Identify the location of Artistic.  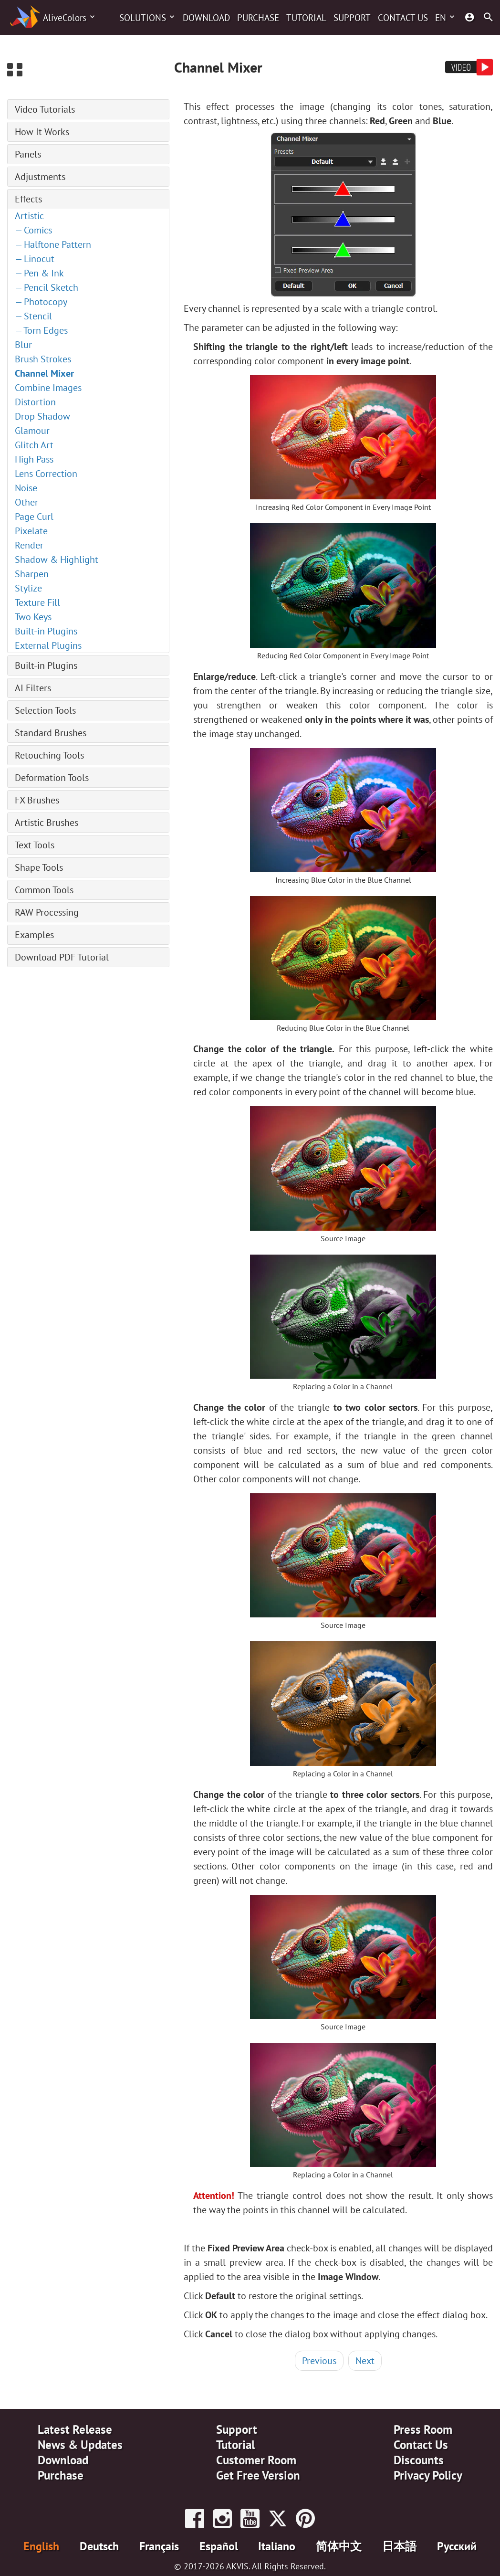
(29, 216).